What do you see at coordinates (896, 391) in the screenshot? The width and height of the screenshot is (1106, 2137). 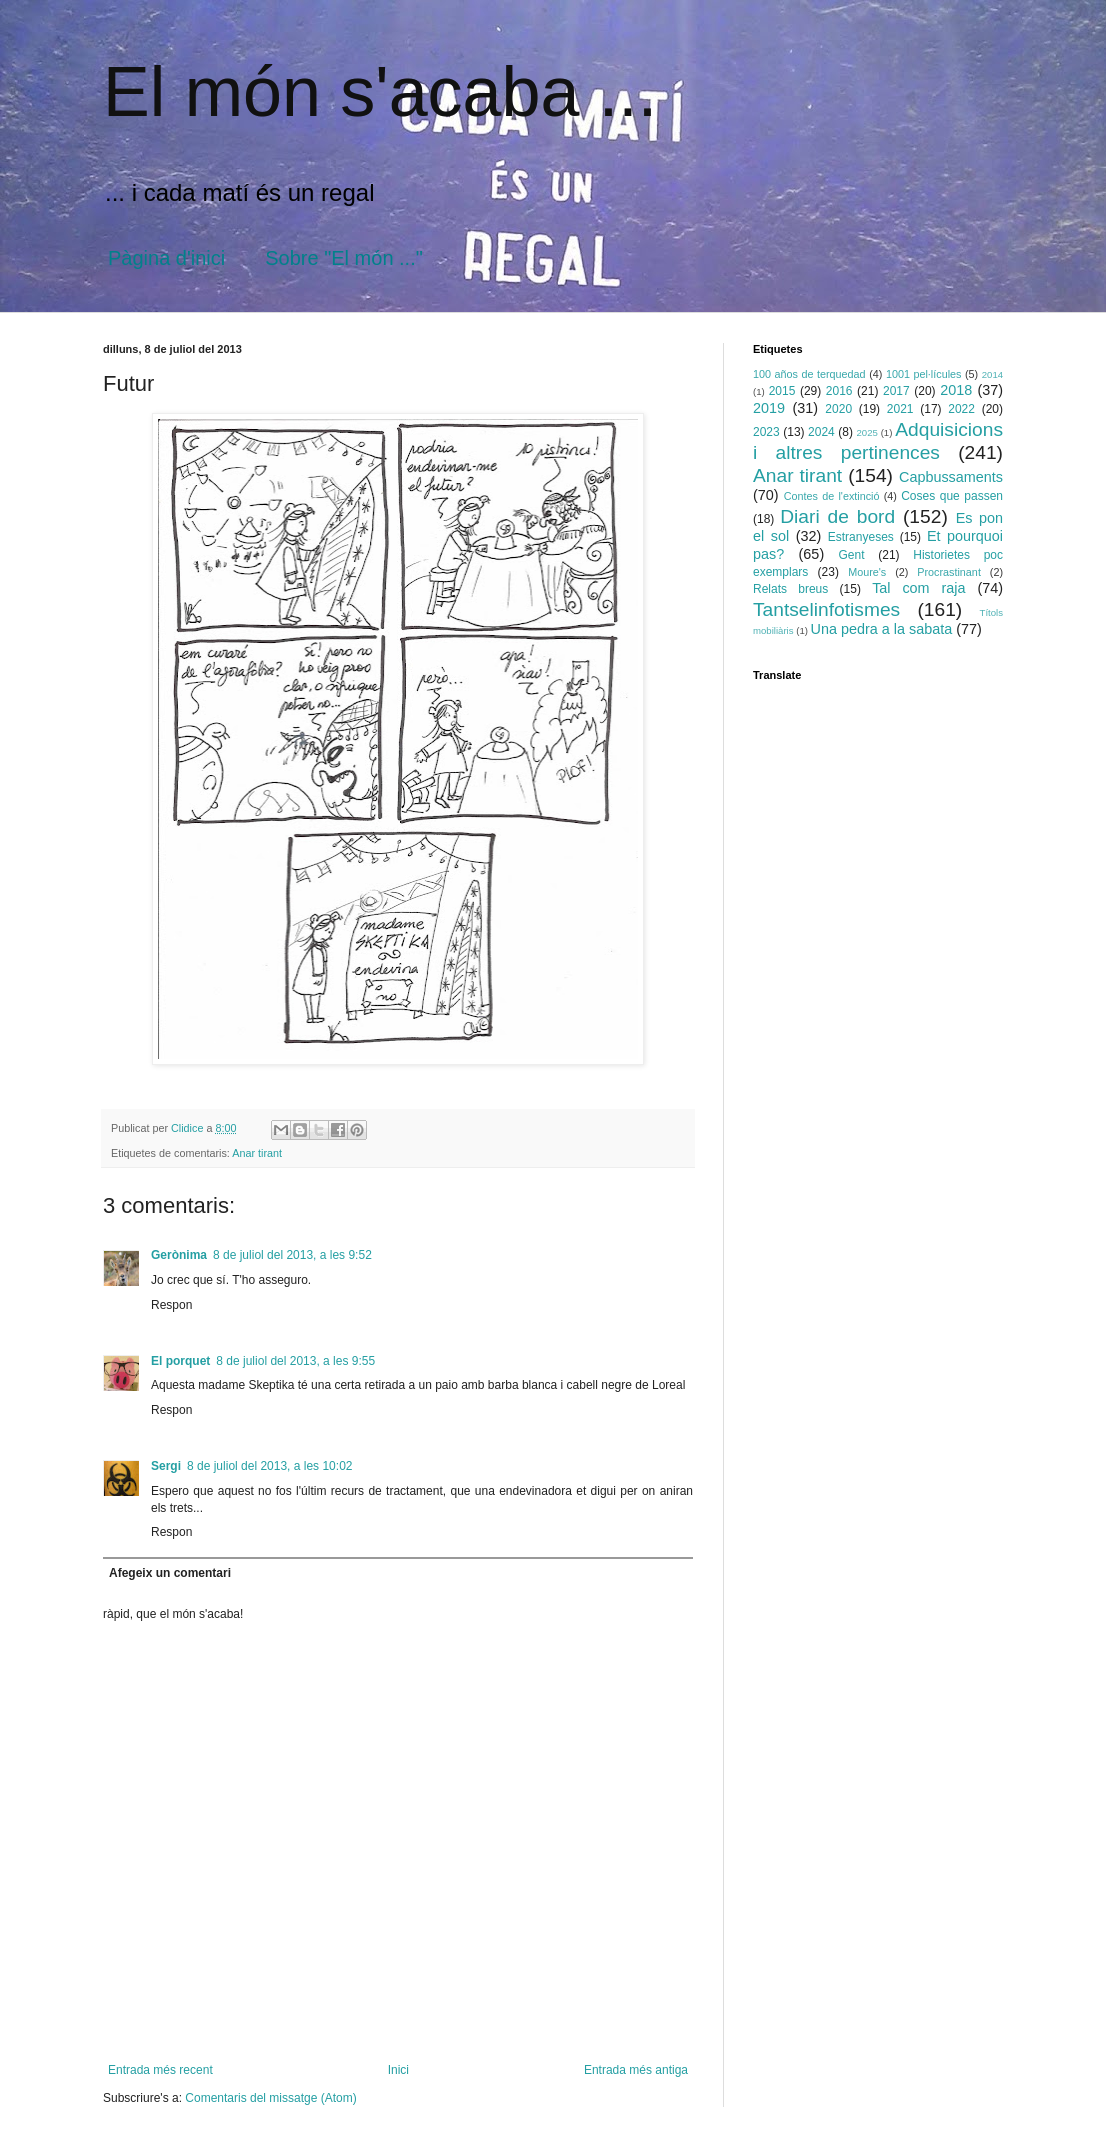 I see `2017` at bounding box center [896, 391].